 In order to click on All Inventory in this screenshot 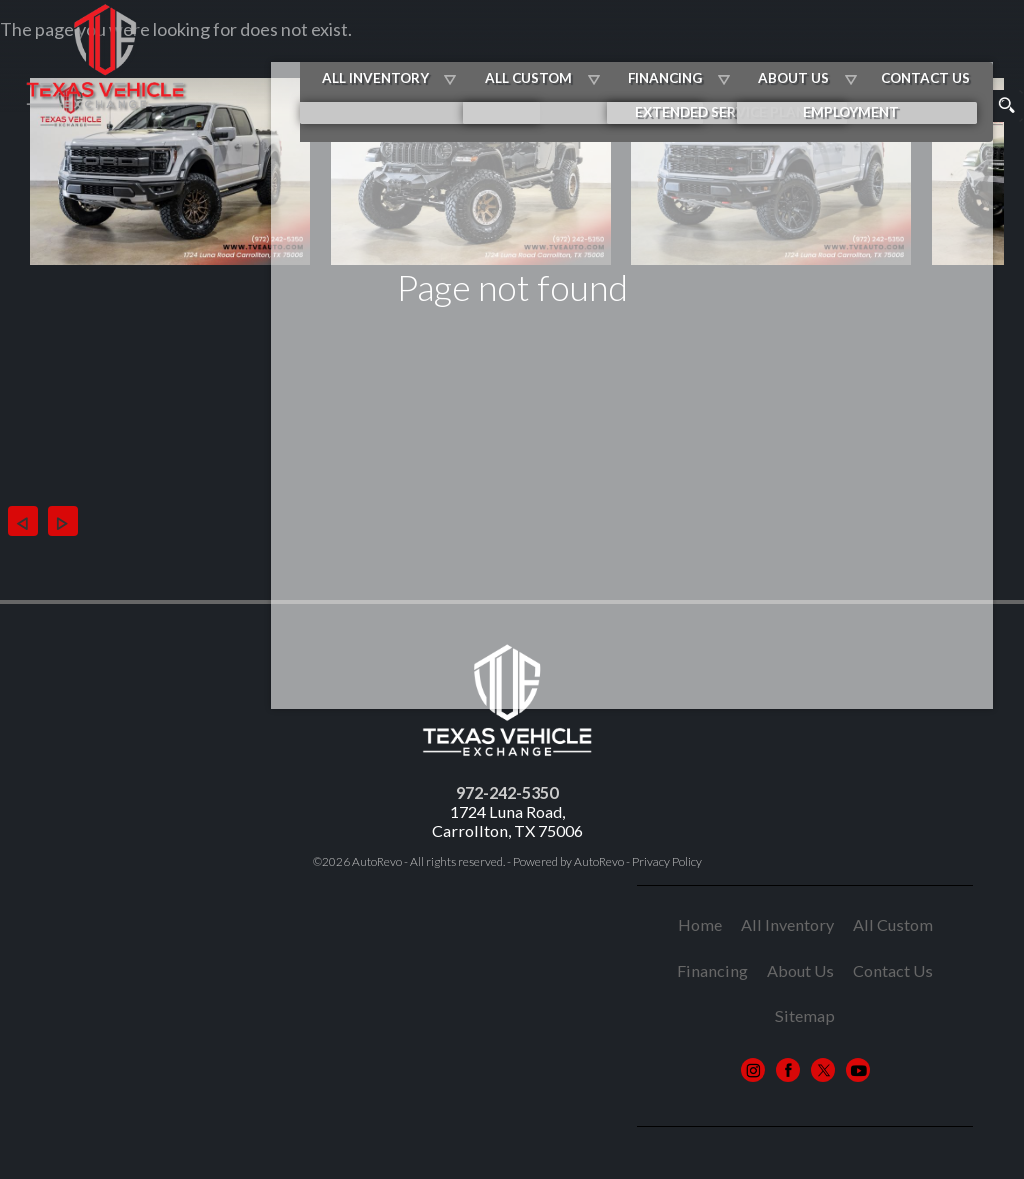, I will do `click(456, 48)`.